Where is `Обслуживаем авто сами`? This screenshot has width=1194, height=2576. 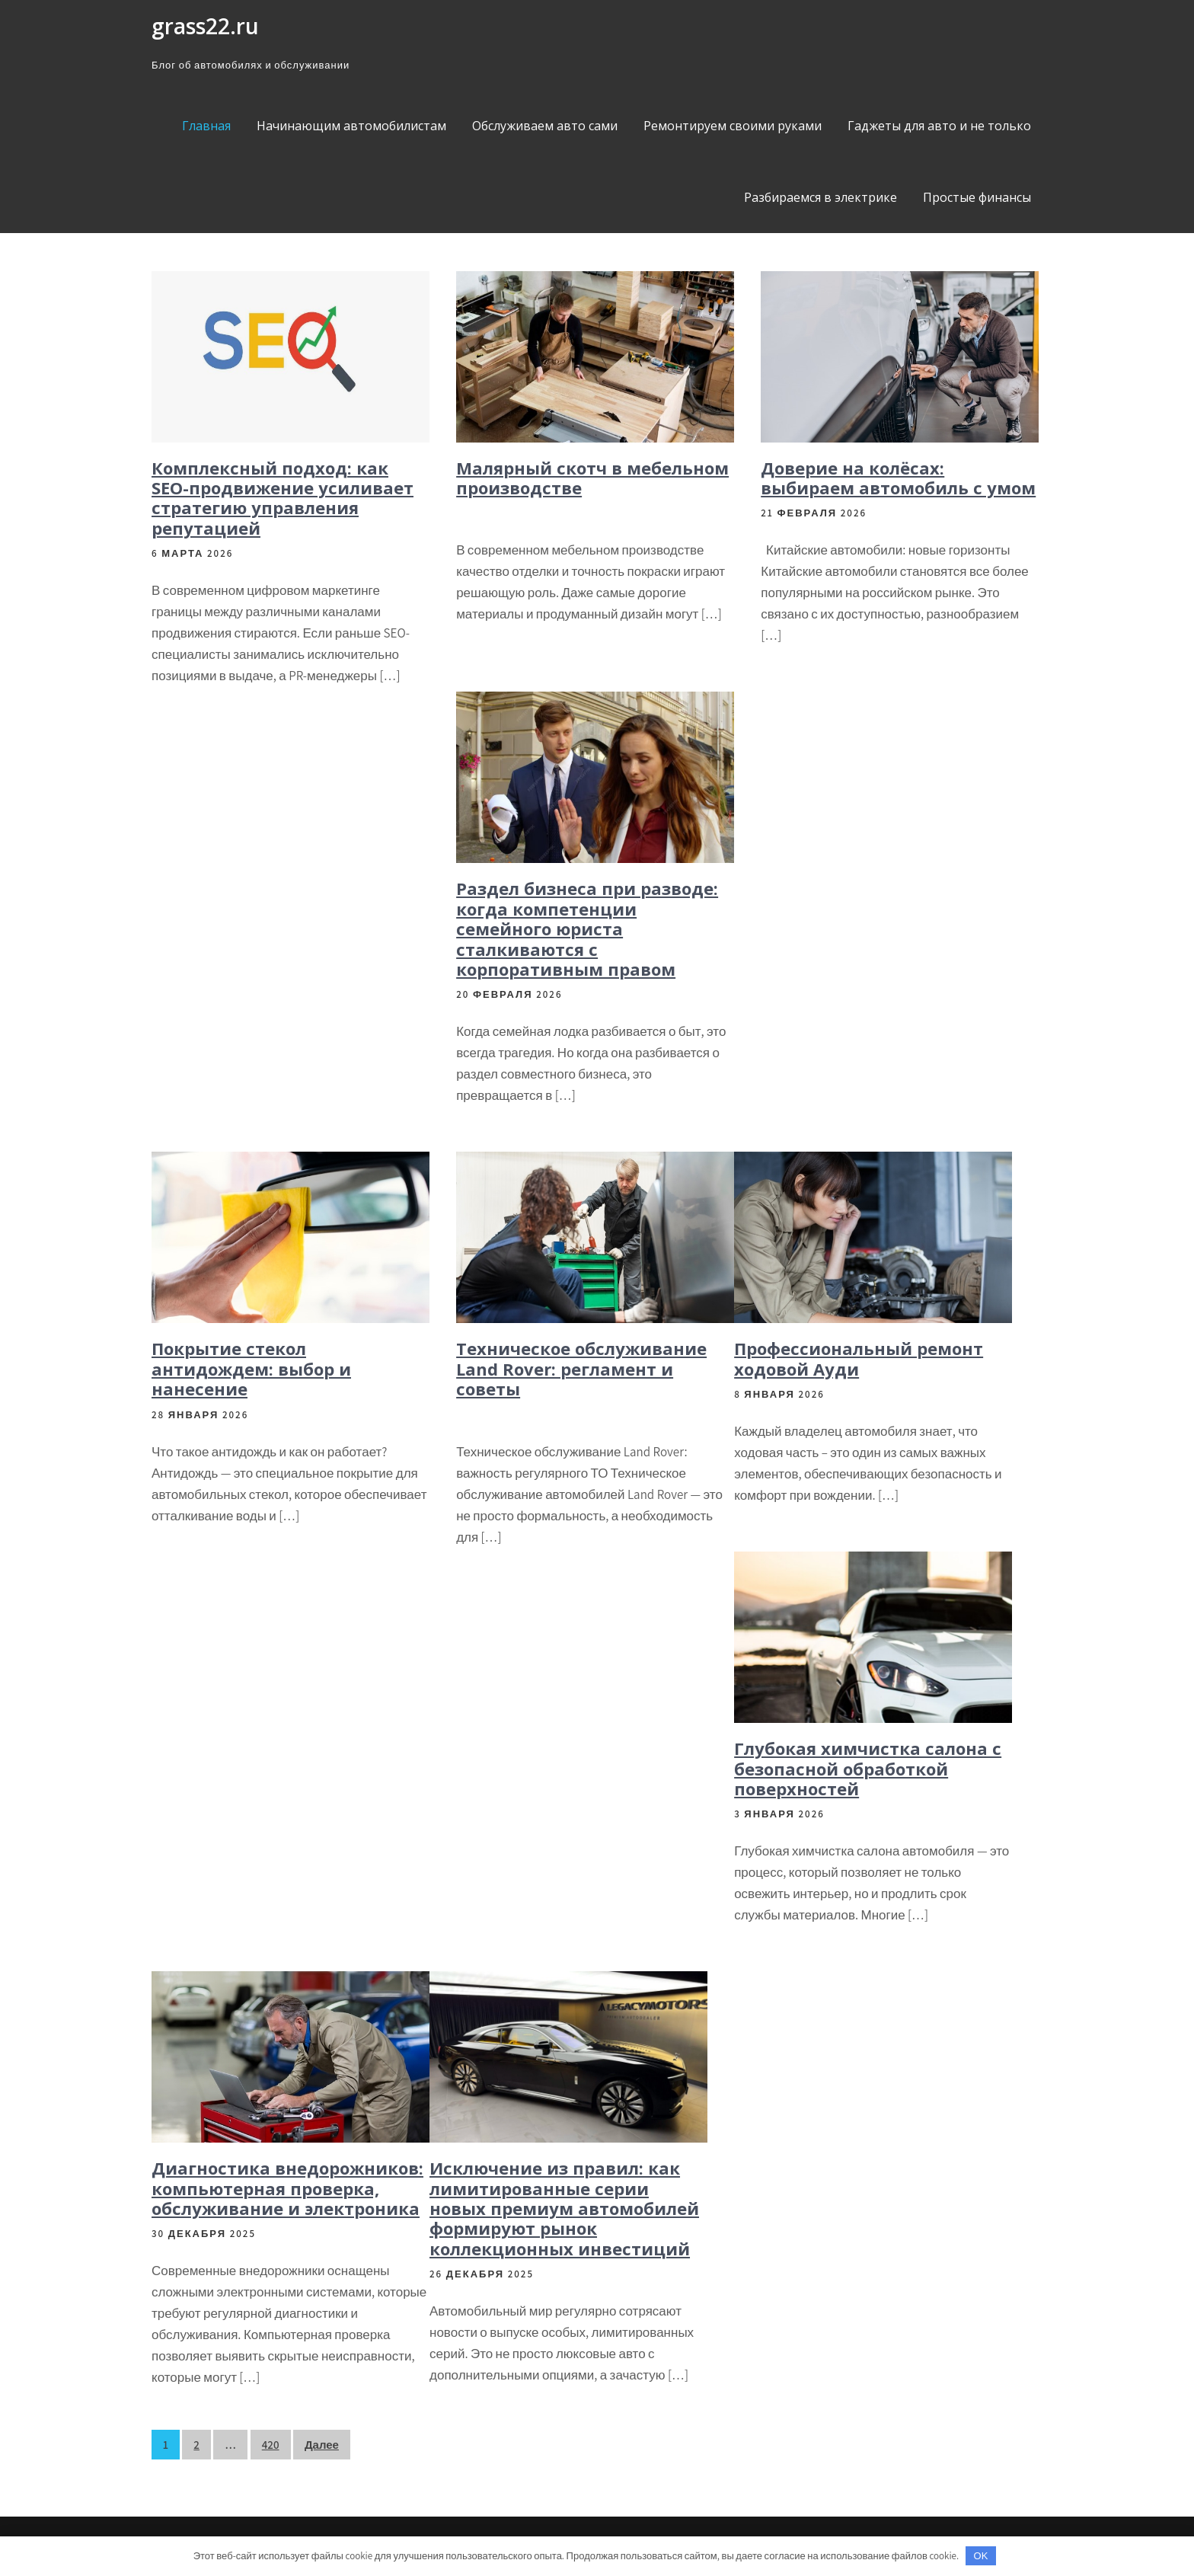 Обслуживаем авто сами is located at coordinates (545, 125).